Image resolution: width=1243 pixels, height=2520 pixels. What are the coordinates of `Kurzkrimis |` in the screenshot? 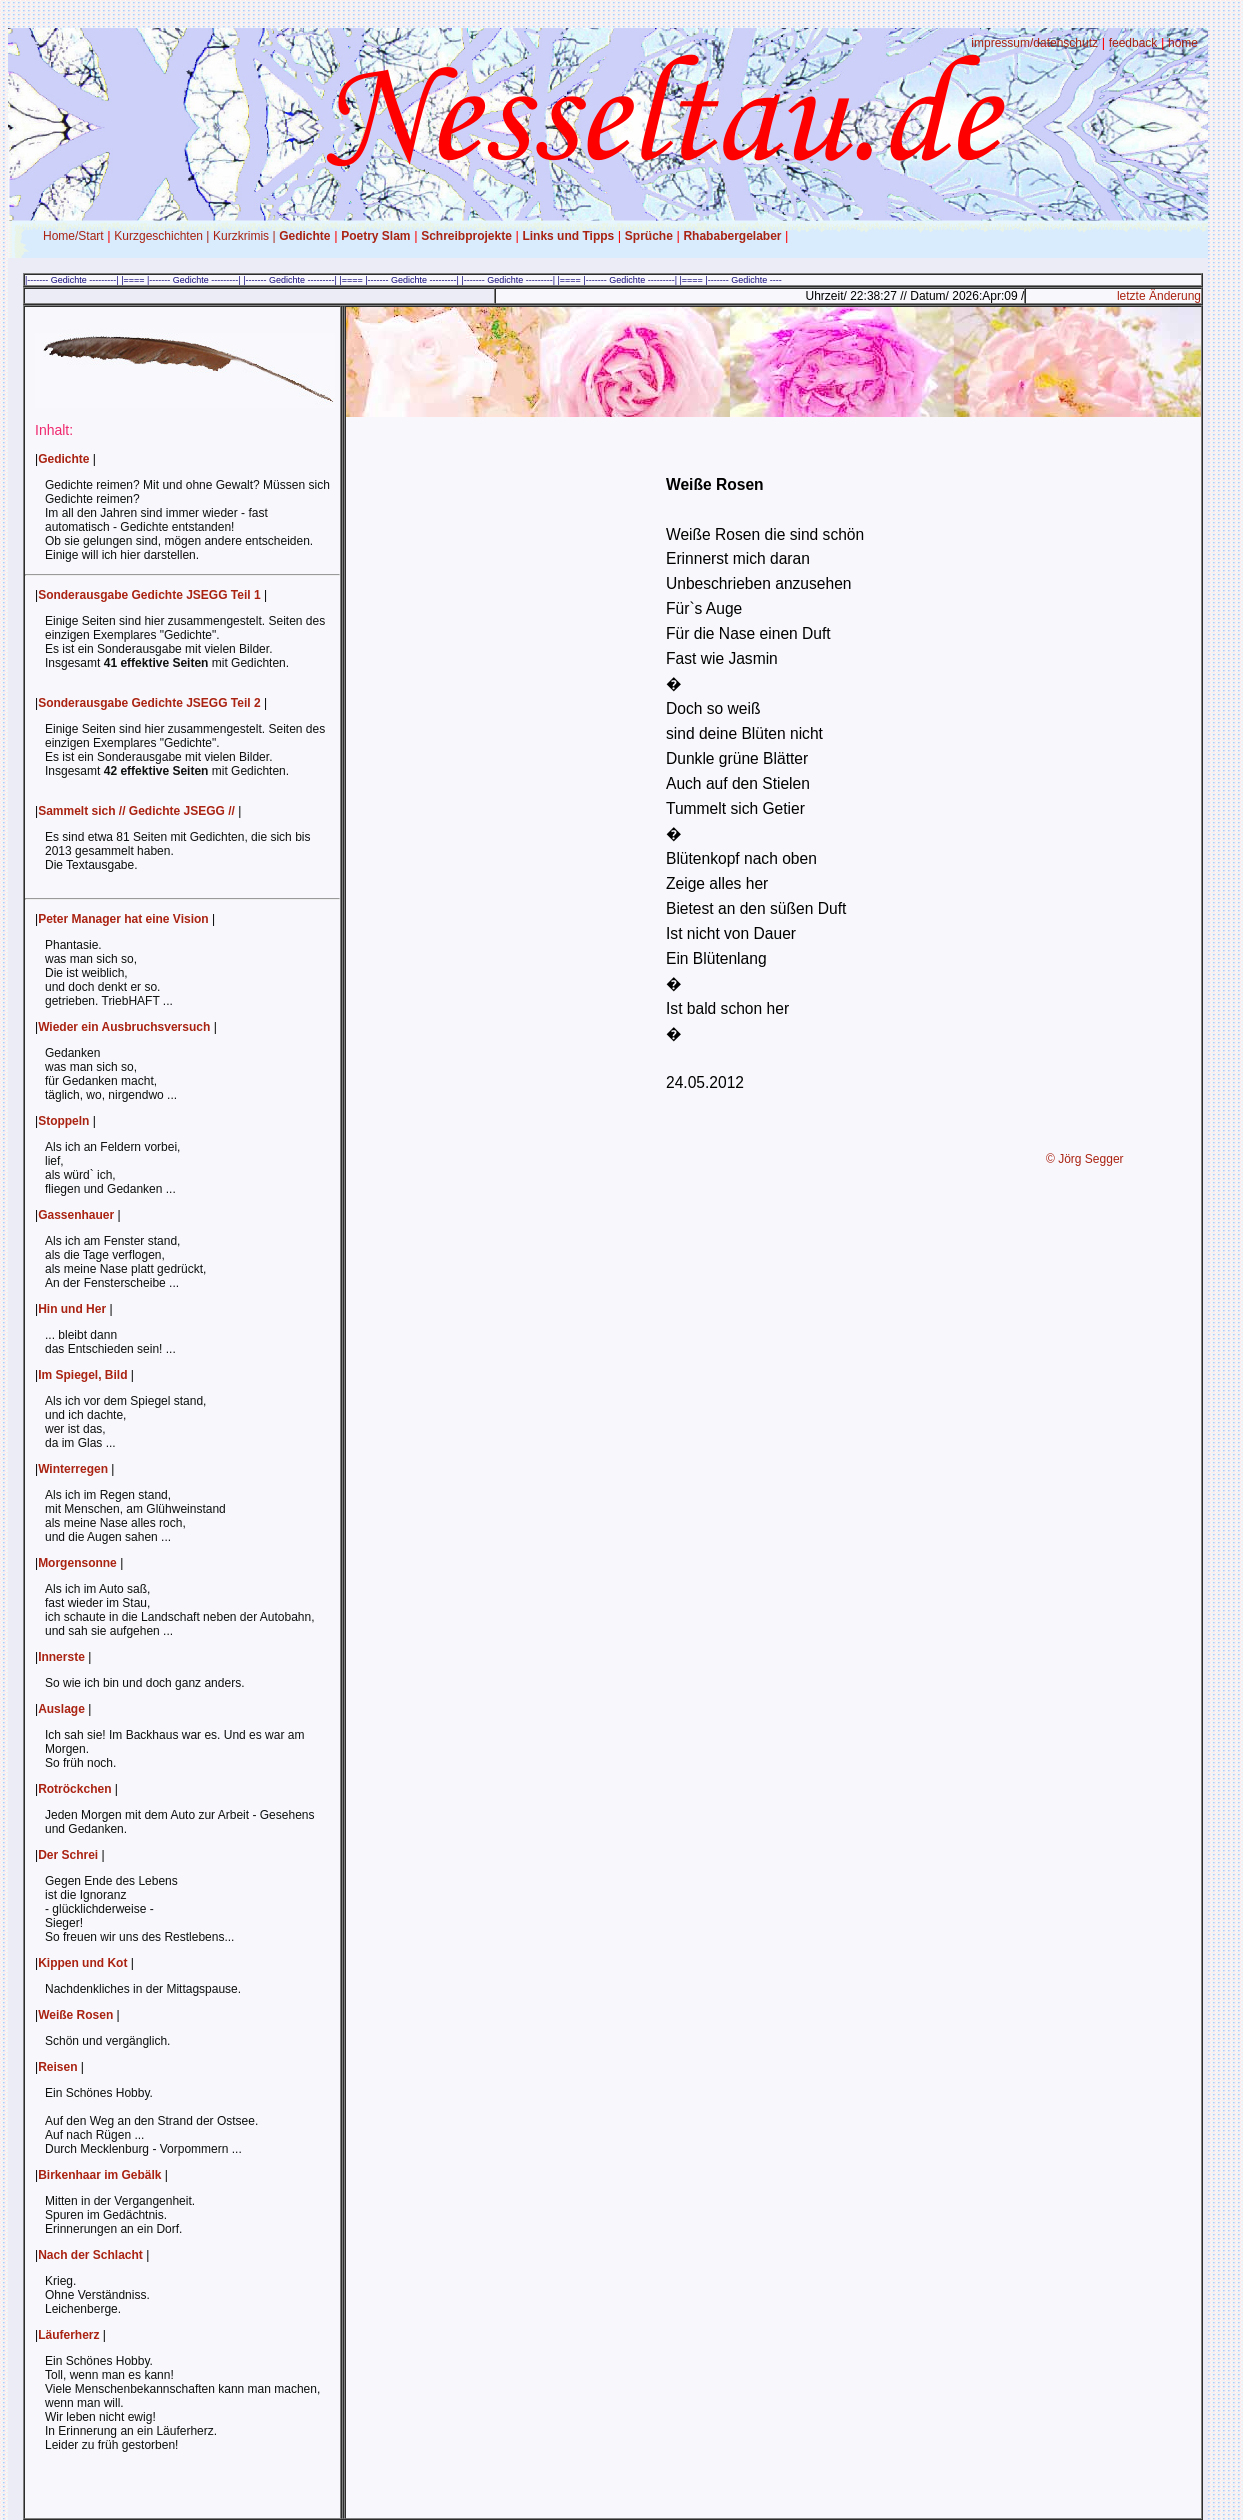 It's located at (244, 236).